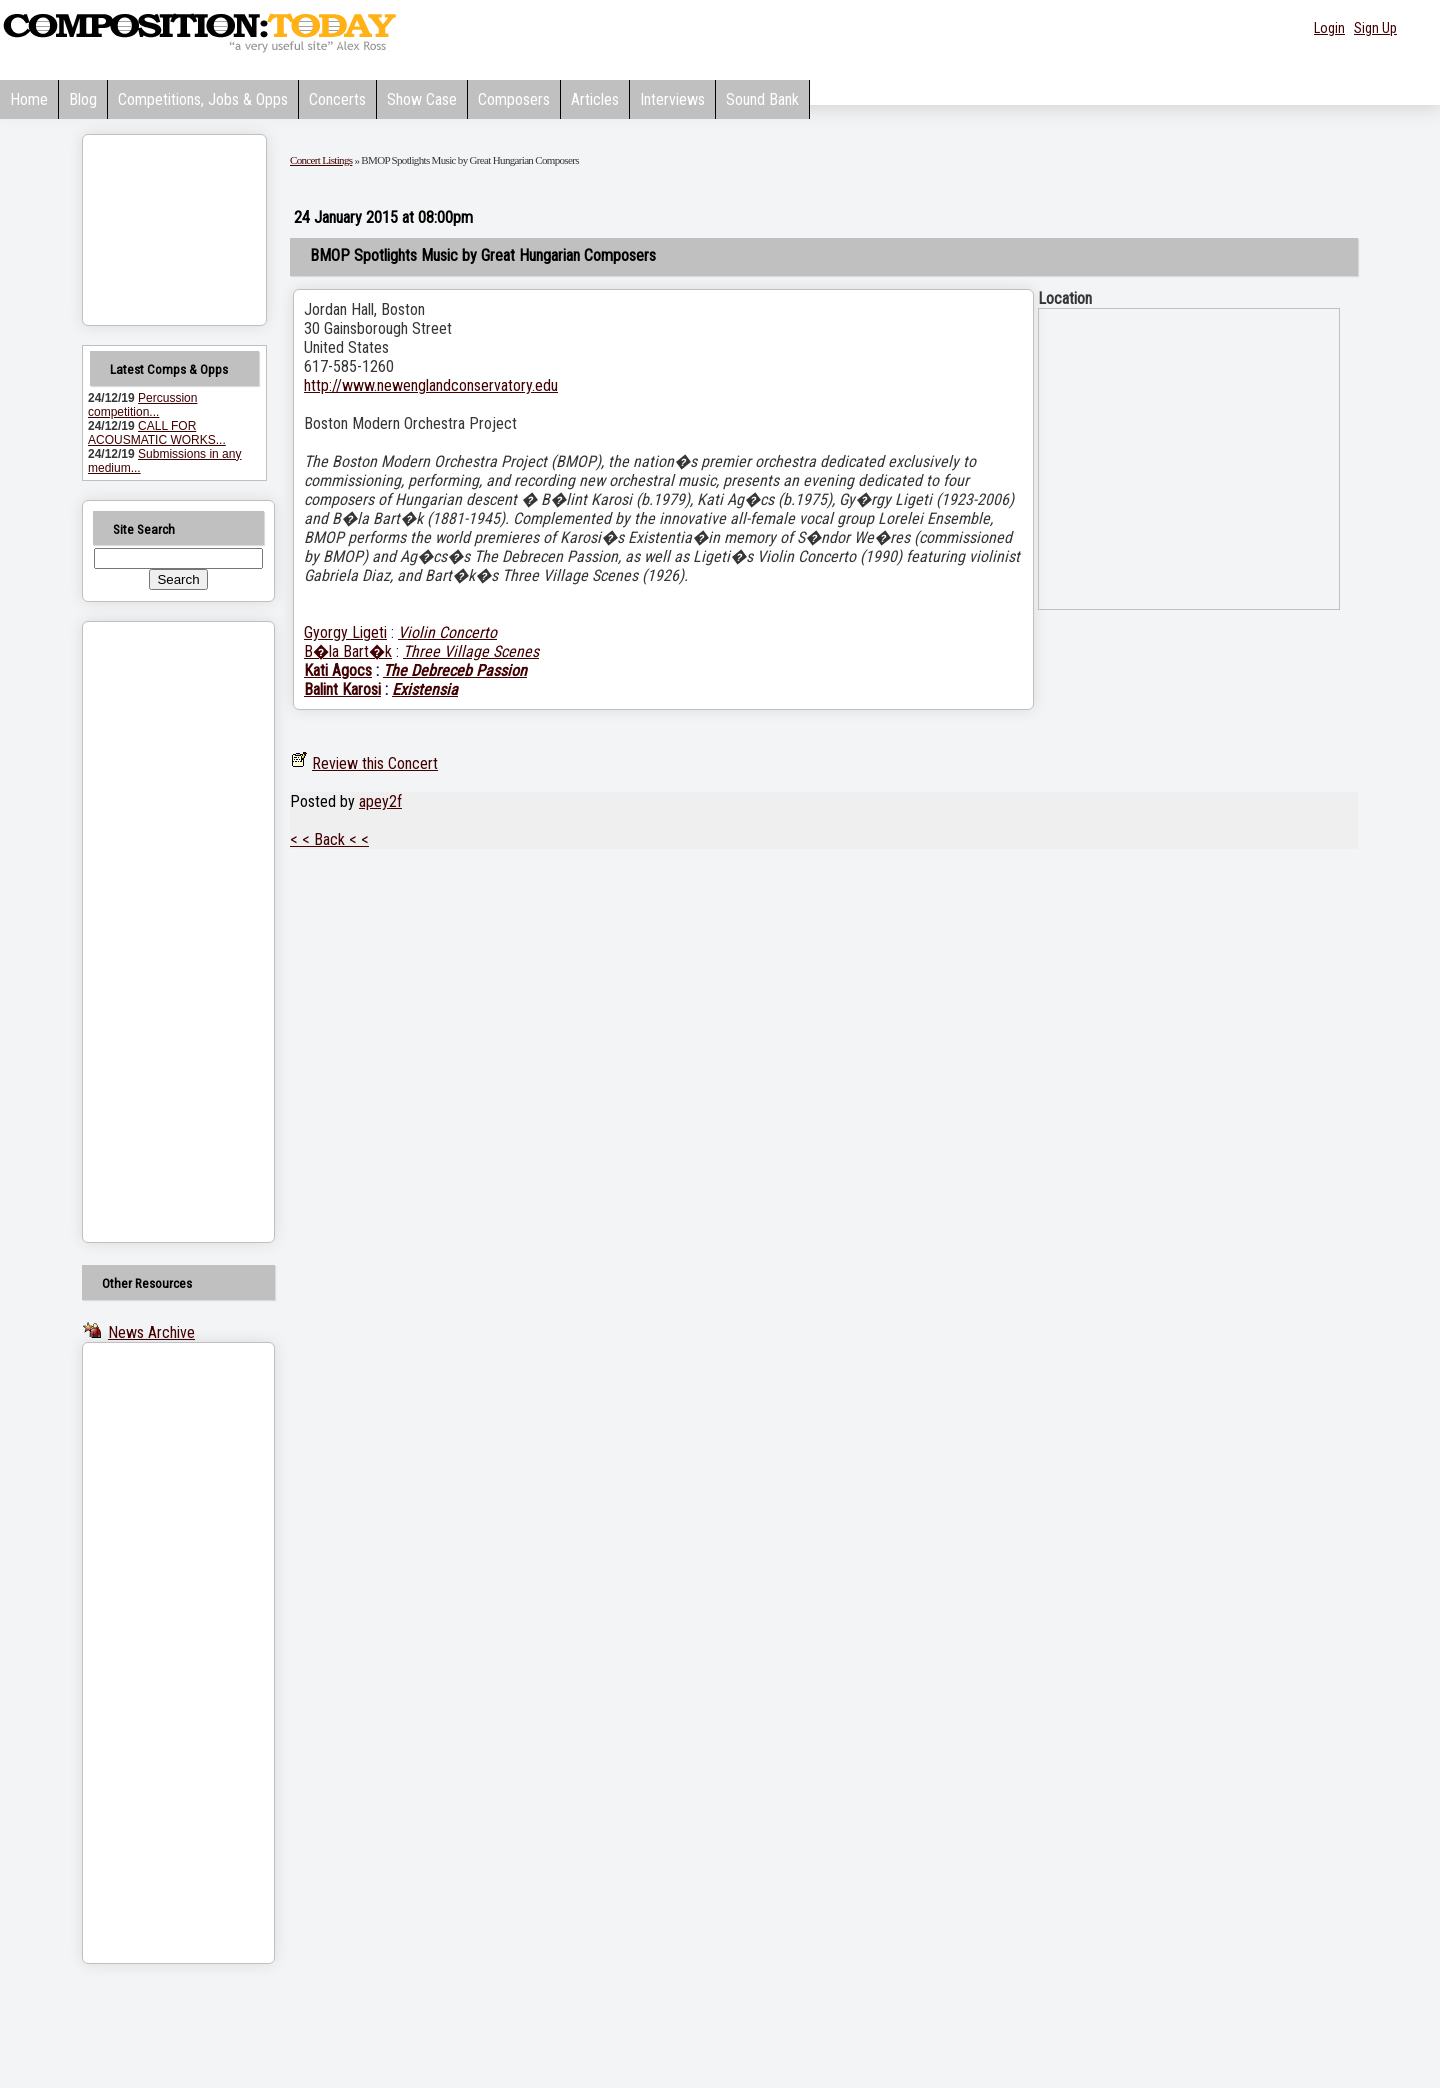 This screenshot has width=1440, height=2088. Describe the element at coordinates (83, 99) in the screenshot. I see `Blog` at that location.